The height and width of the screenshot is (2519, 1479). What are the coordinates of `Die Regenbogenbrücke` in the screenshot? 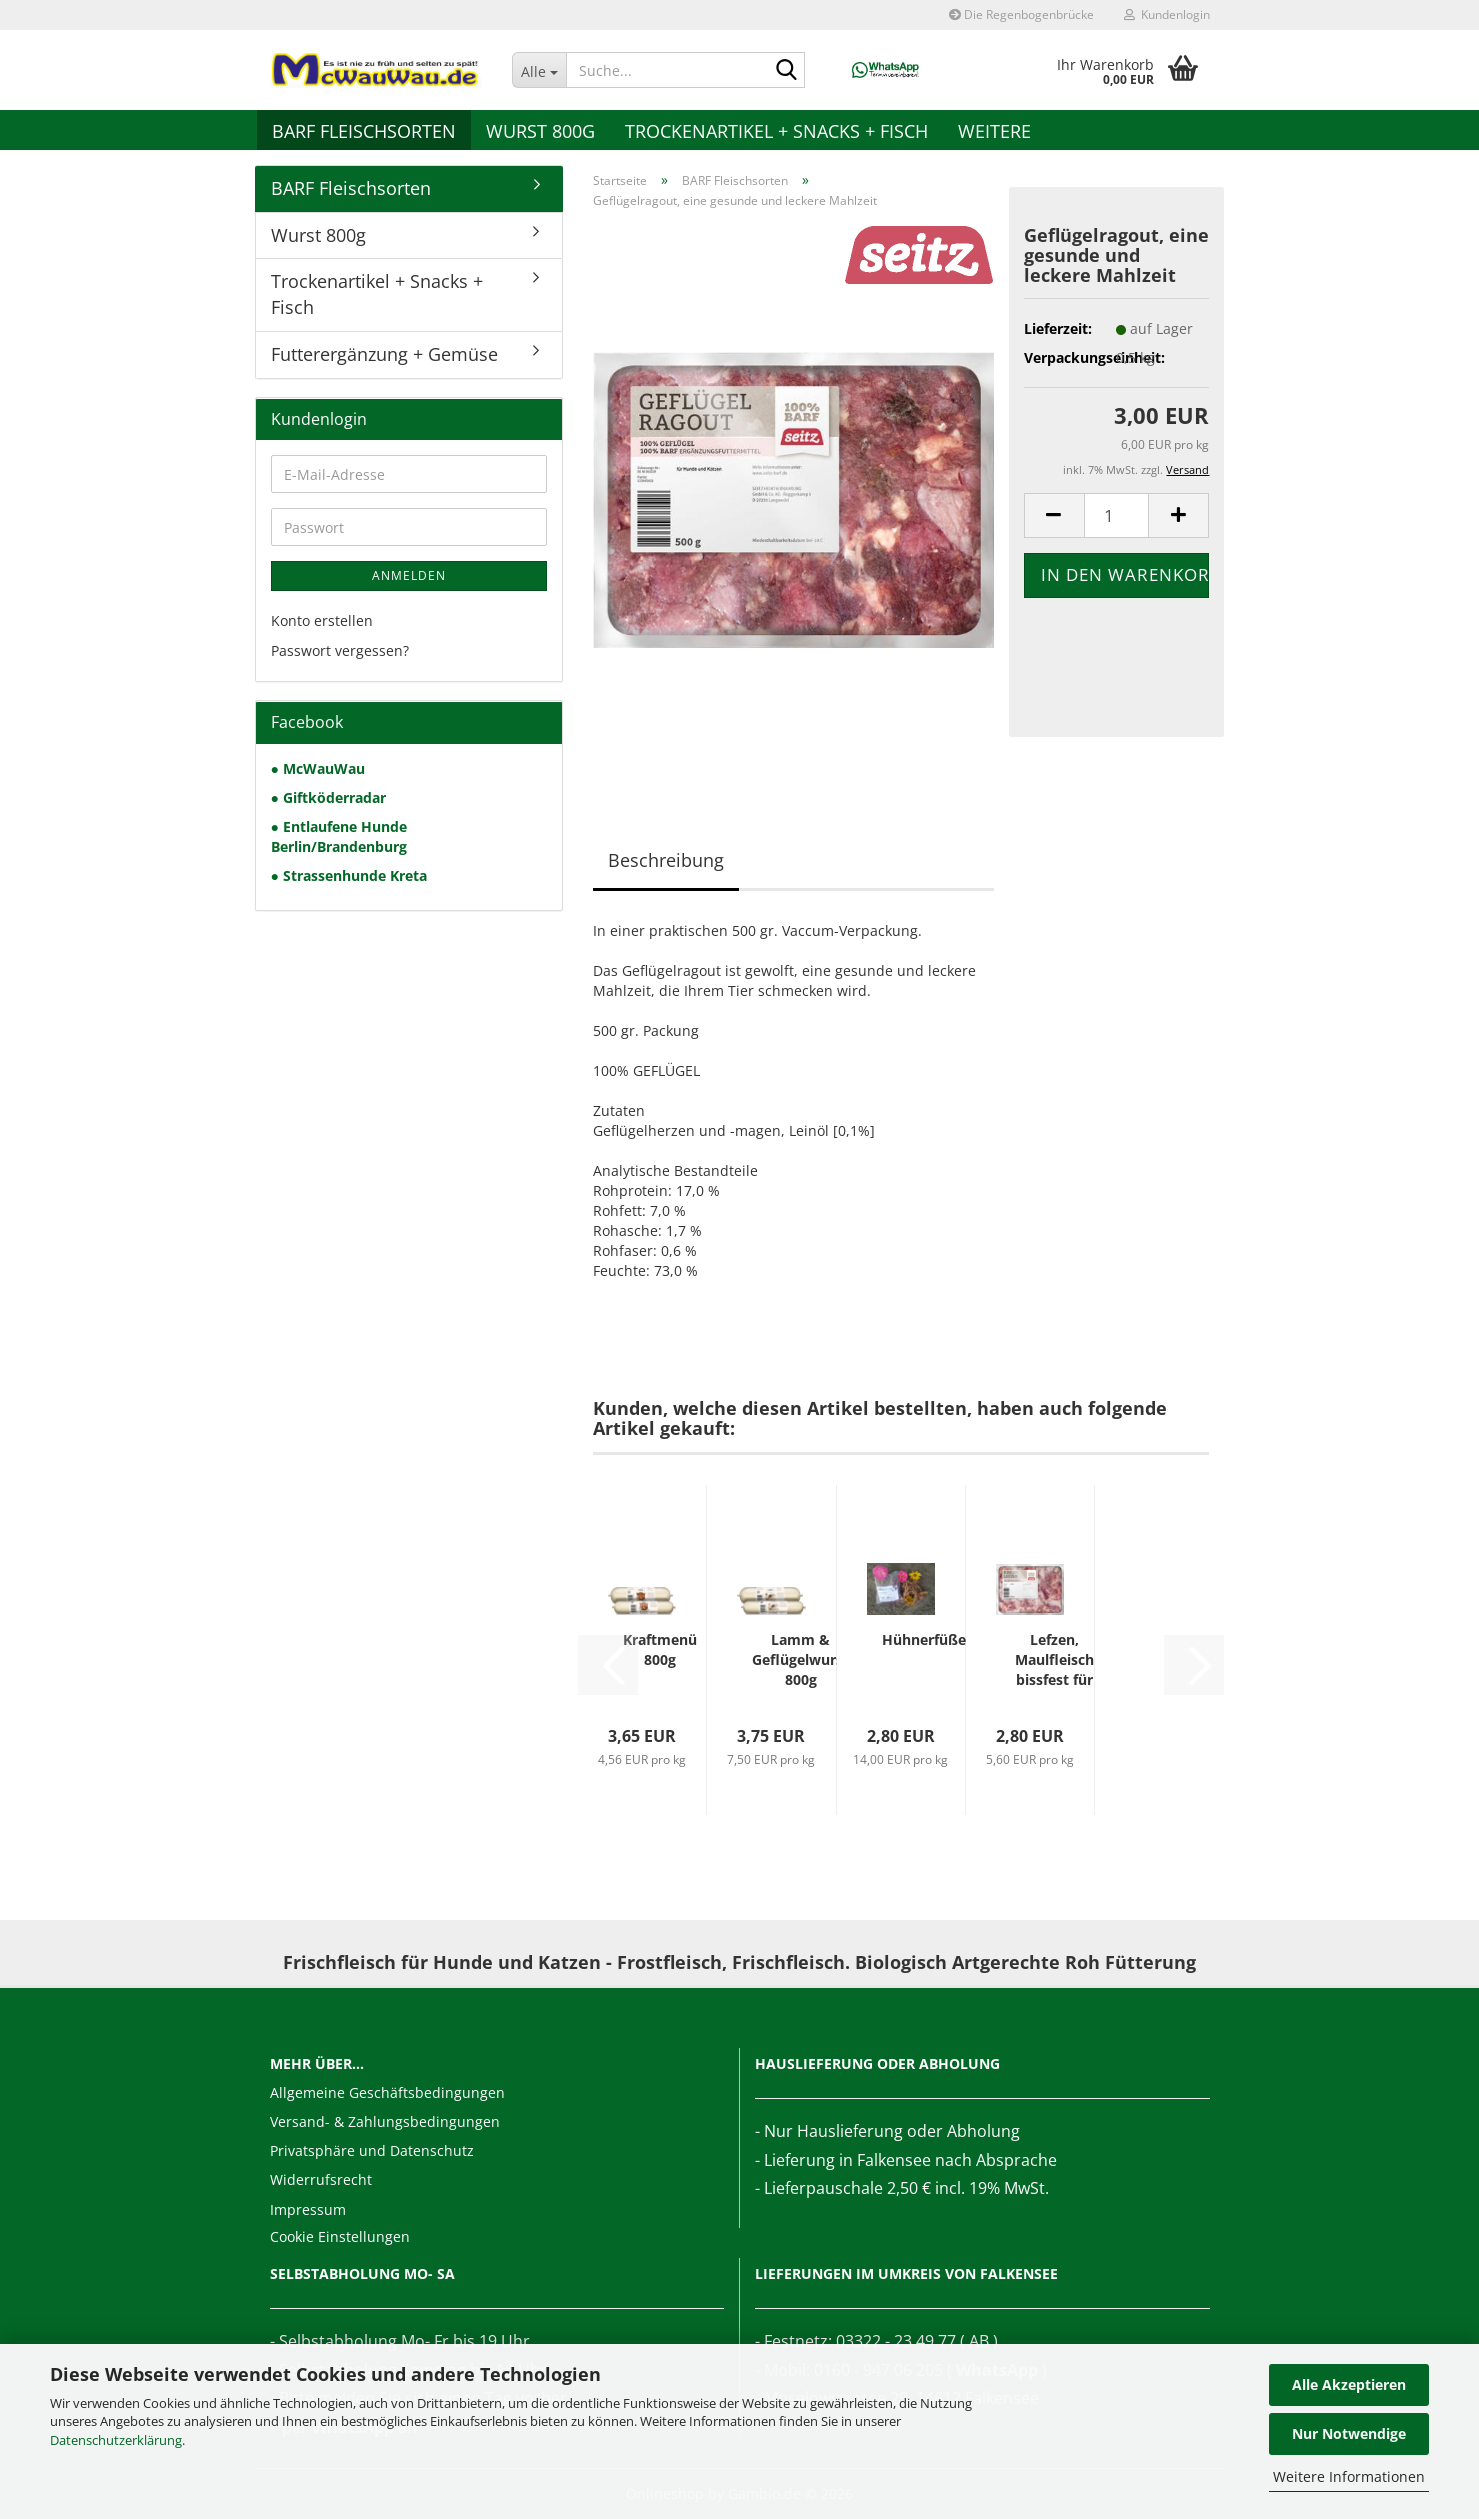 It's located at (1021, 14).